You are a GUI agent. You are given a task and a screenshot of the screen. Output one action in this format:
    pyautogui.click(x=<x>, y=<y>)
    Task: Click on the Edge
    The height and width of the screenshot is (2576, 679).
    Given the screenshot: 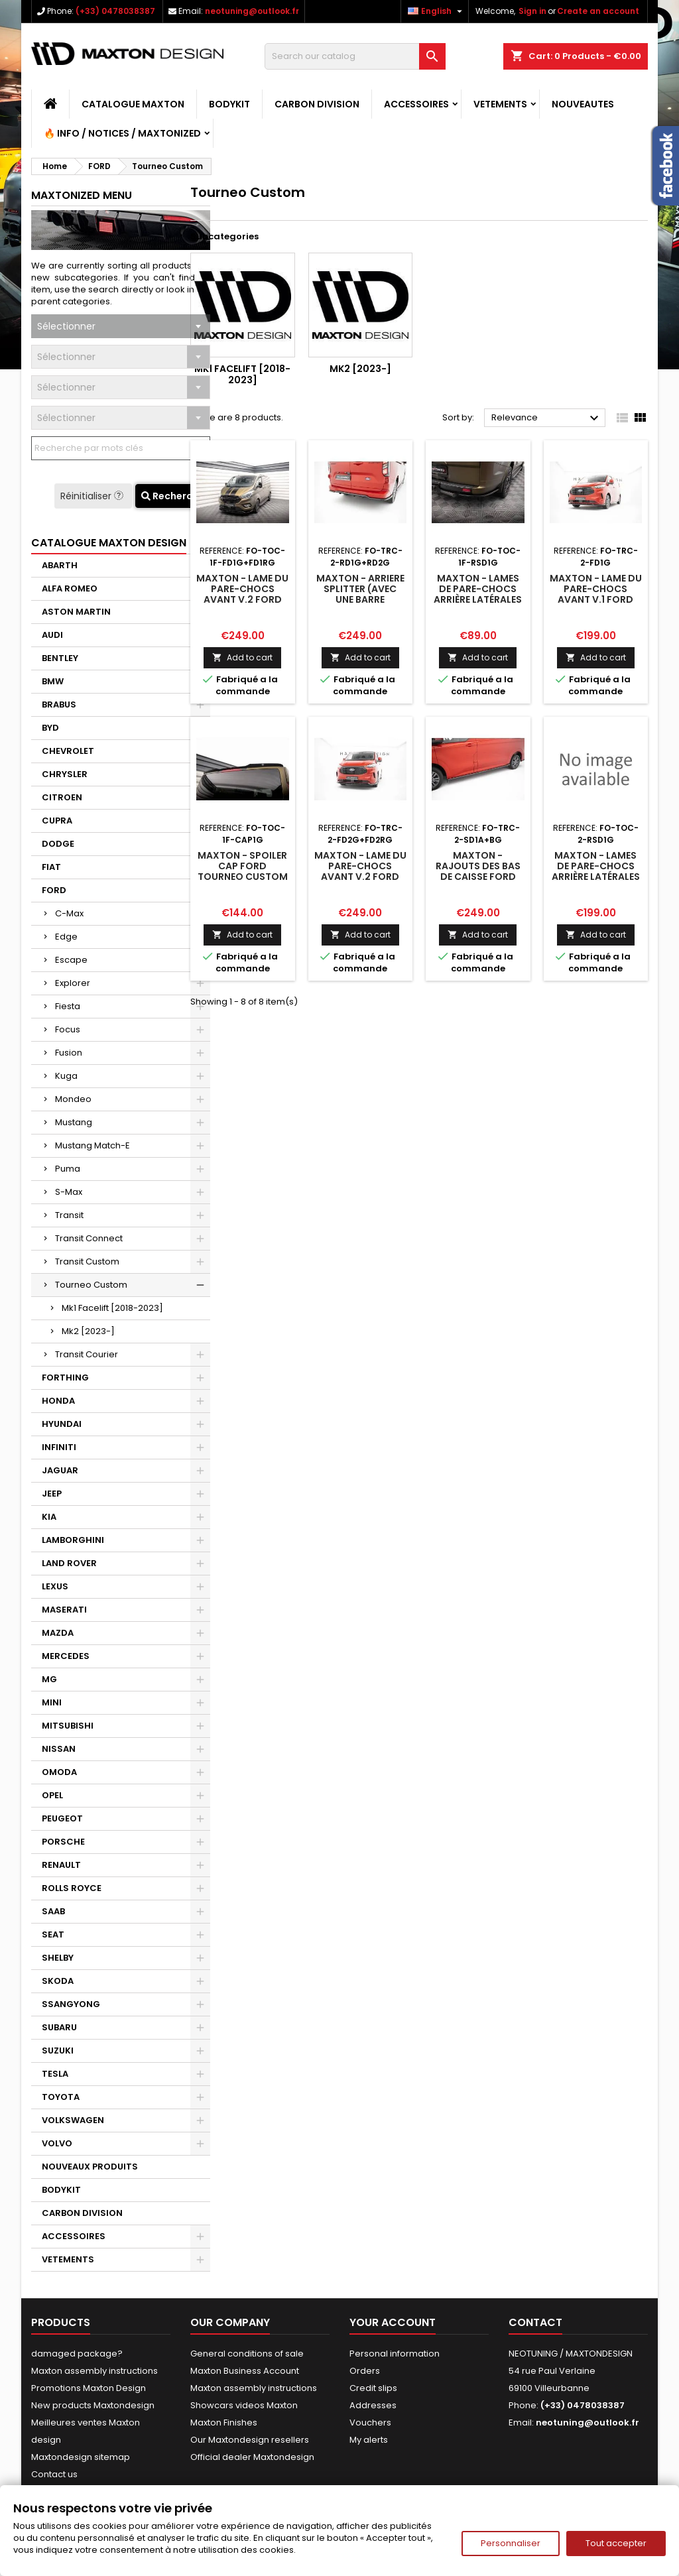 What is the action you would take?
    pyautogui.click(x=66, y=936)
    